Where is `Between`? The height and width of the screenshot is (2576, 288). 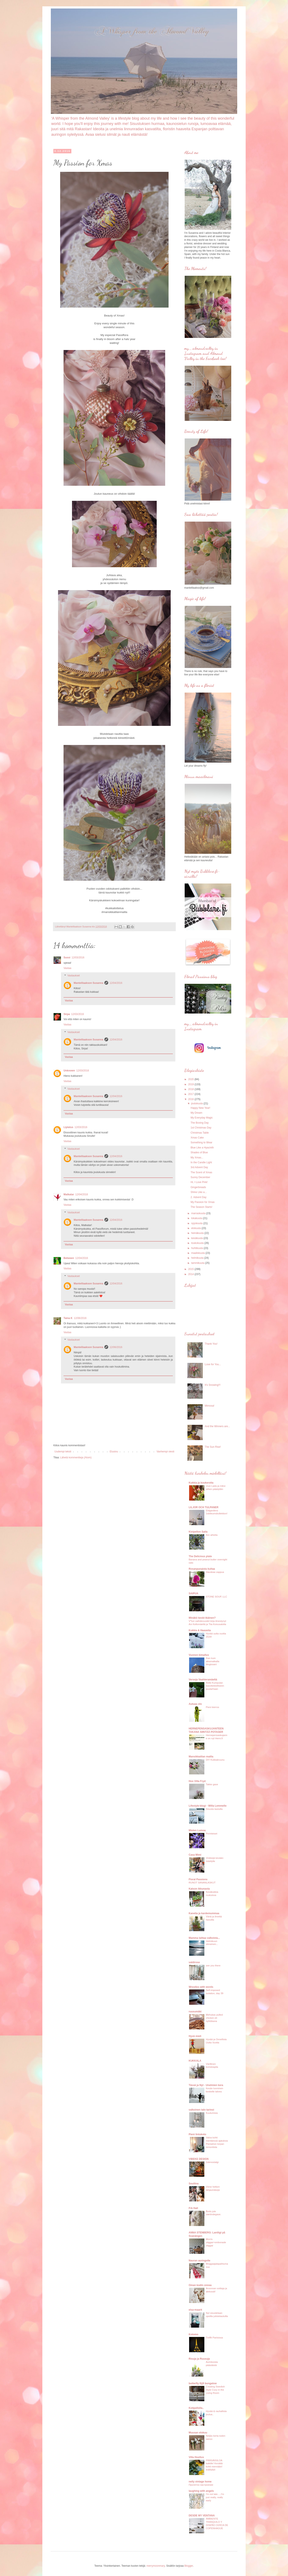
Between is located at coordinates (69, 1258).